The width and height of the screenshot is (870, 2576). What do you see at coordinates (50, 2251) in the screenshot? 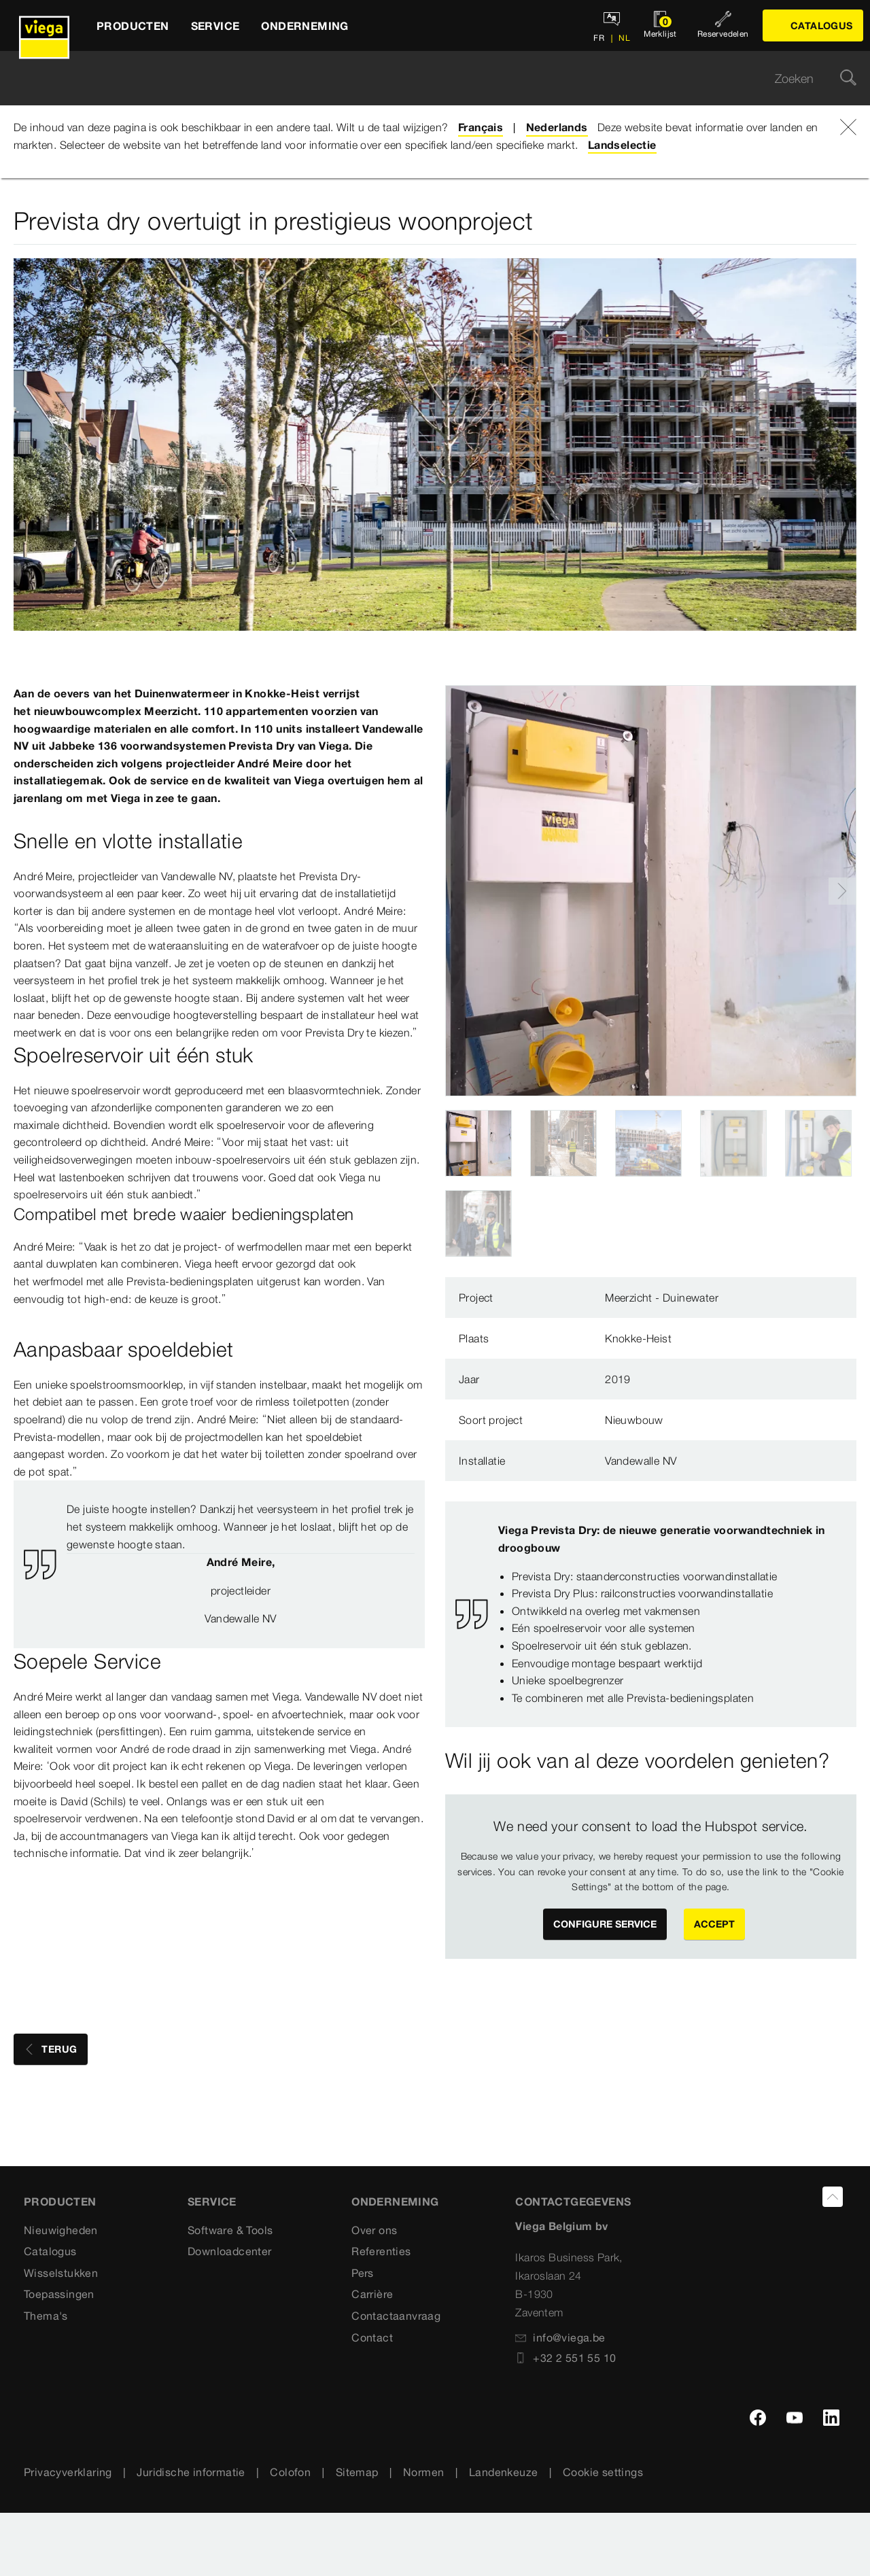
I see `Catalogus` at bounding box center [50, 2251].